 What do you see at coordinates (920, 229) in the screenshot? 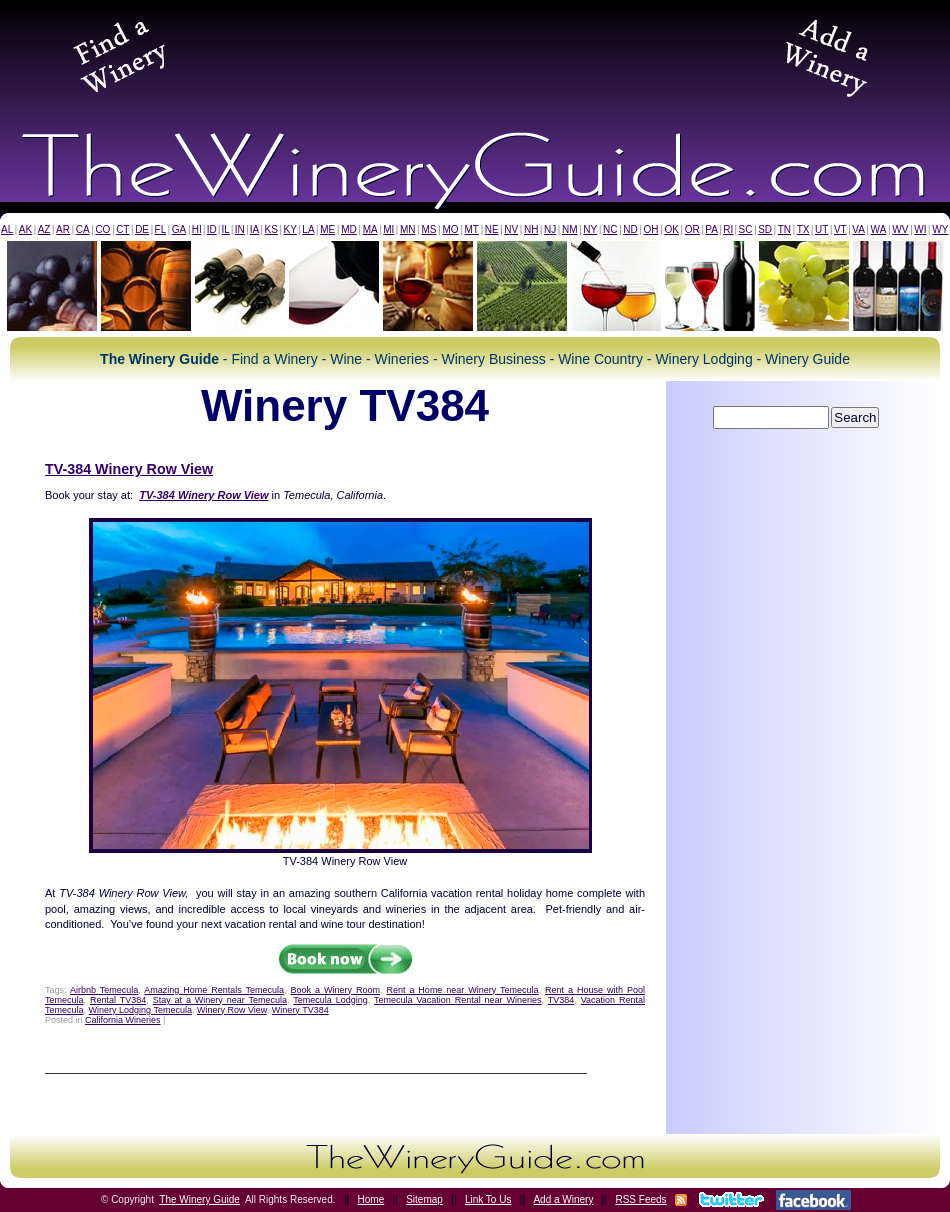
I see `WI` at bounding box center [920, 229].